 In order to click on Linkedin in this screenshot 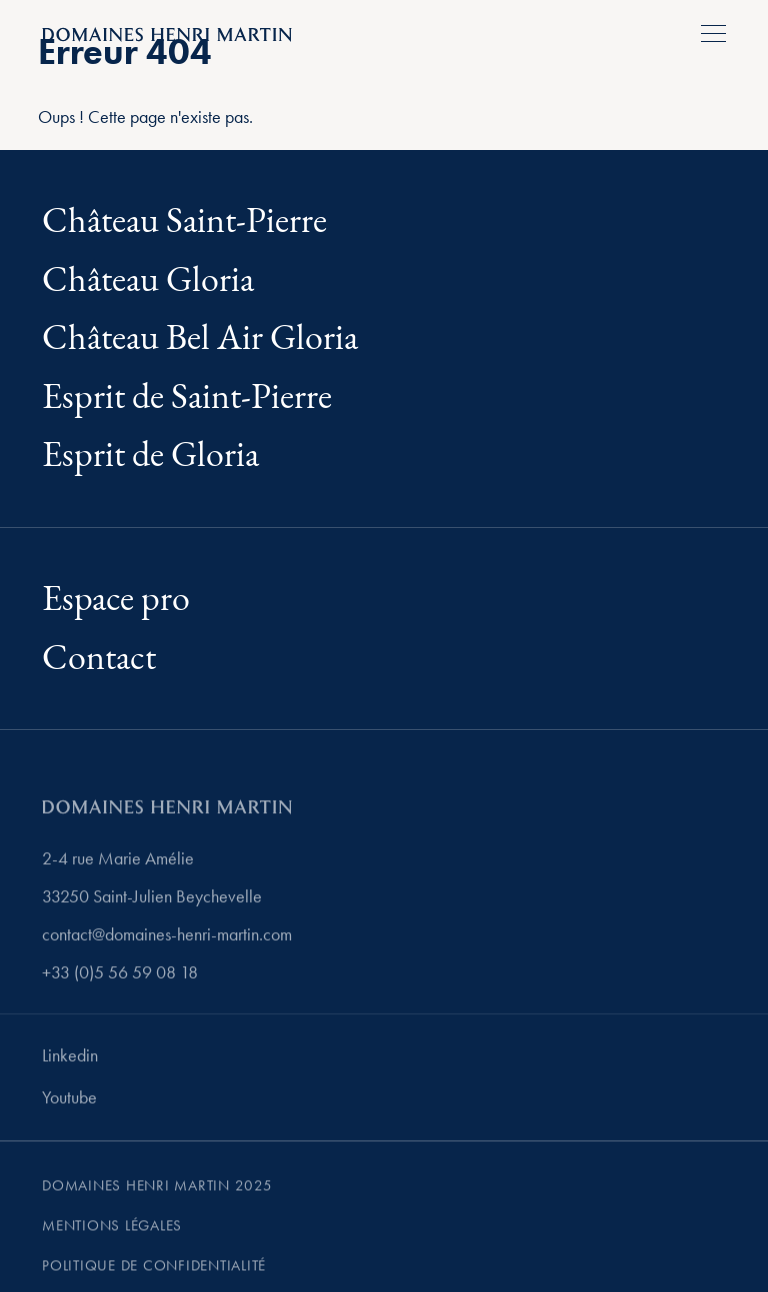, I will do `click(70, 1059)`.